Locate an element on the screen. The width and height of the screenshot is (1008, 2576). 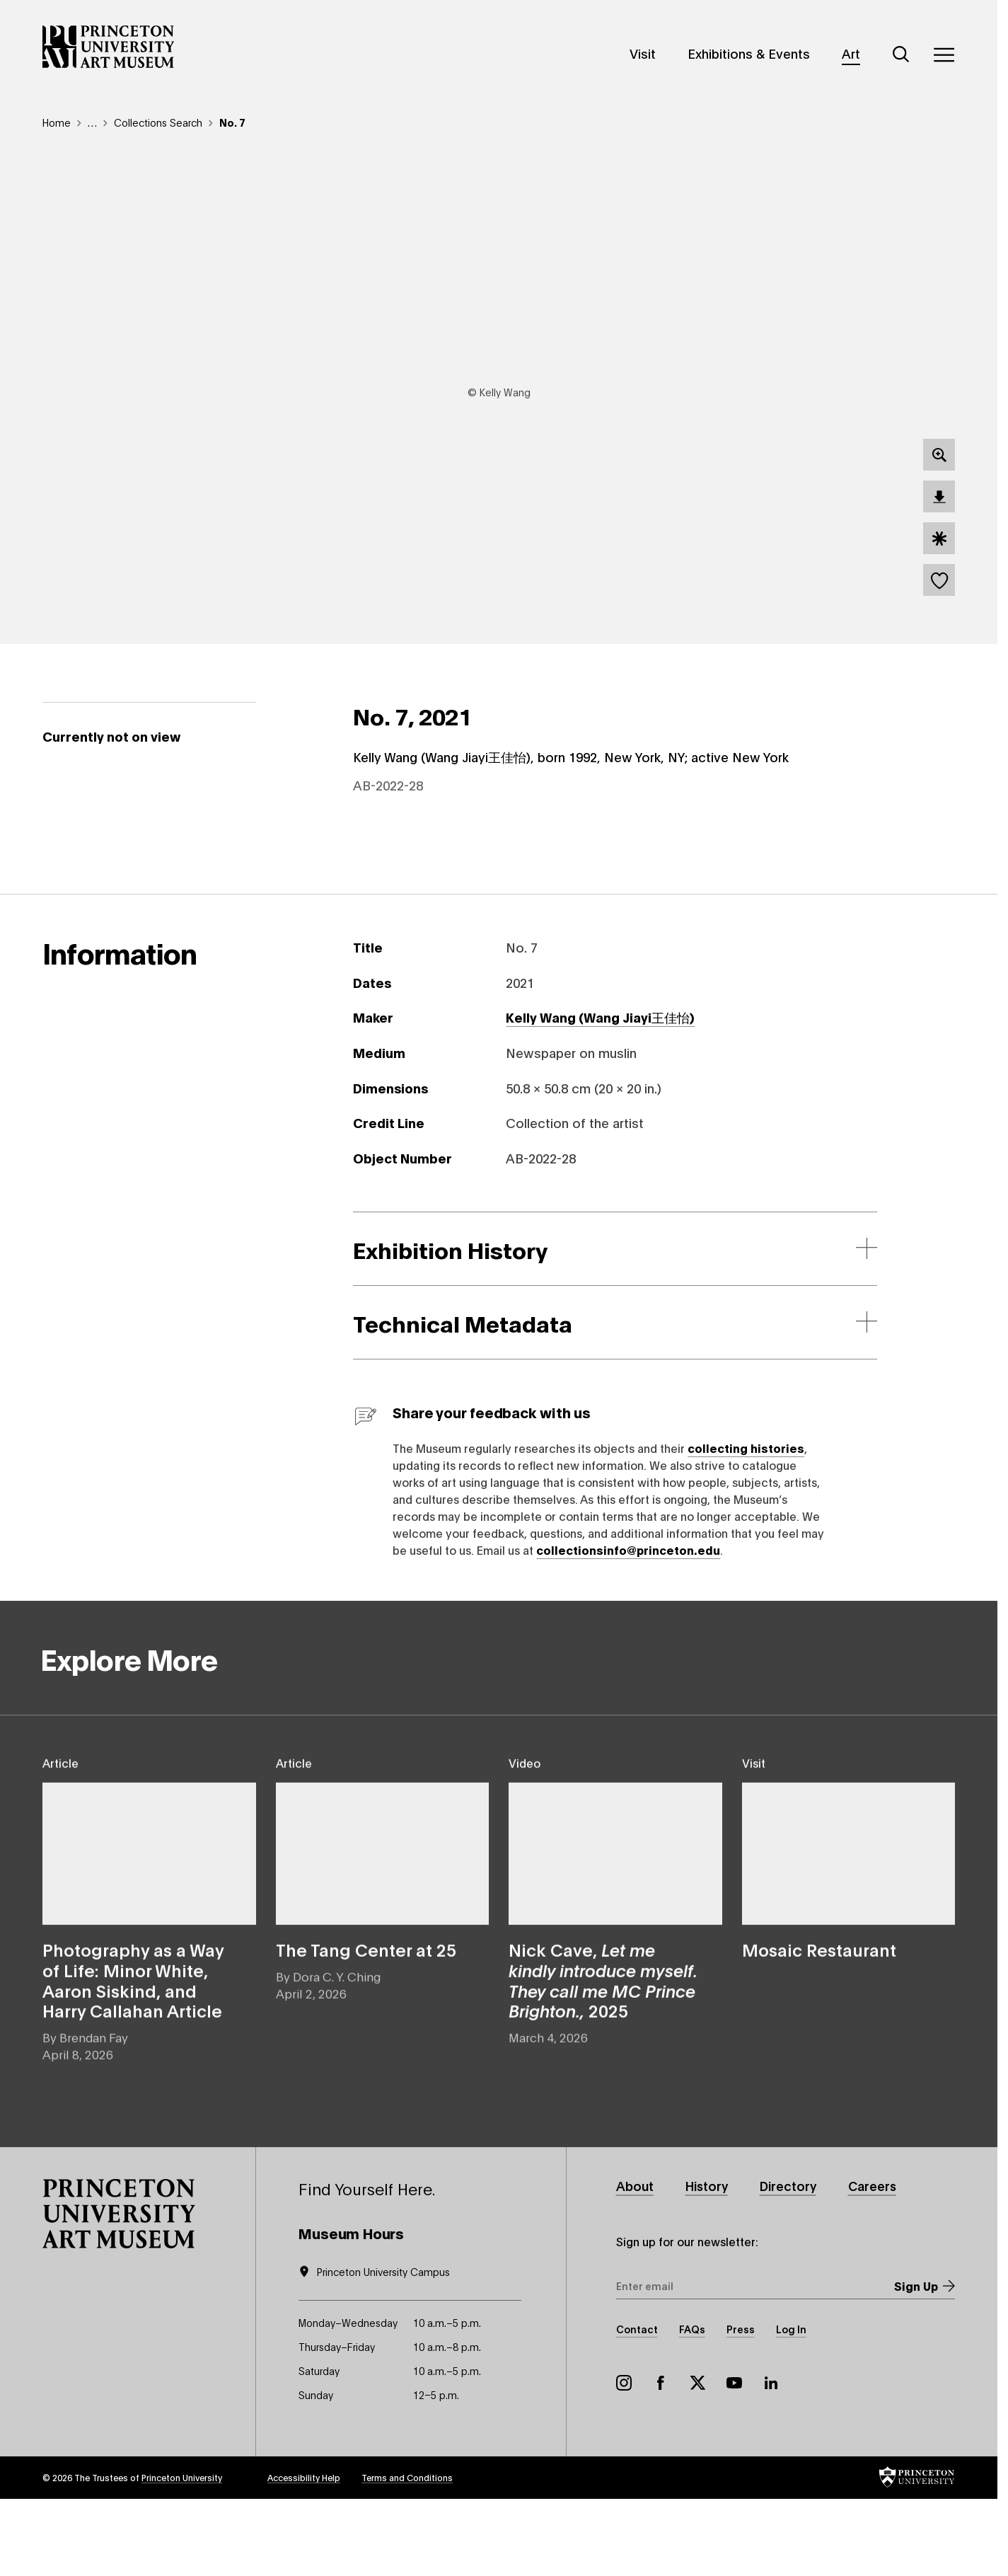
Facebook is located at coordinates (660, 2457).